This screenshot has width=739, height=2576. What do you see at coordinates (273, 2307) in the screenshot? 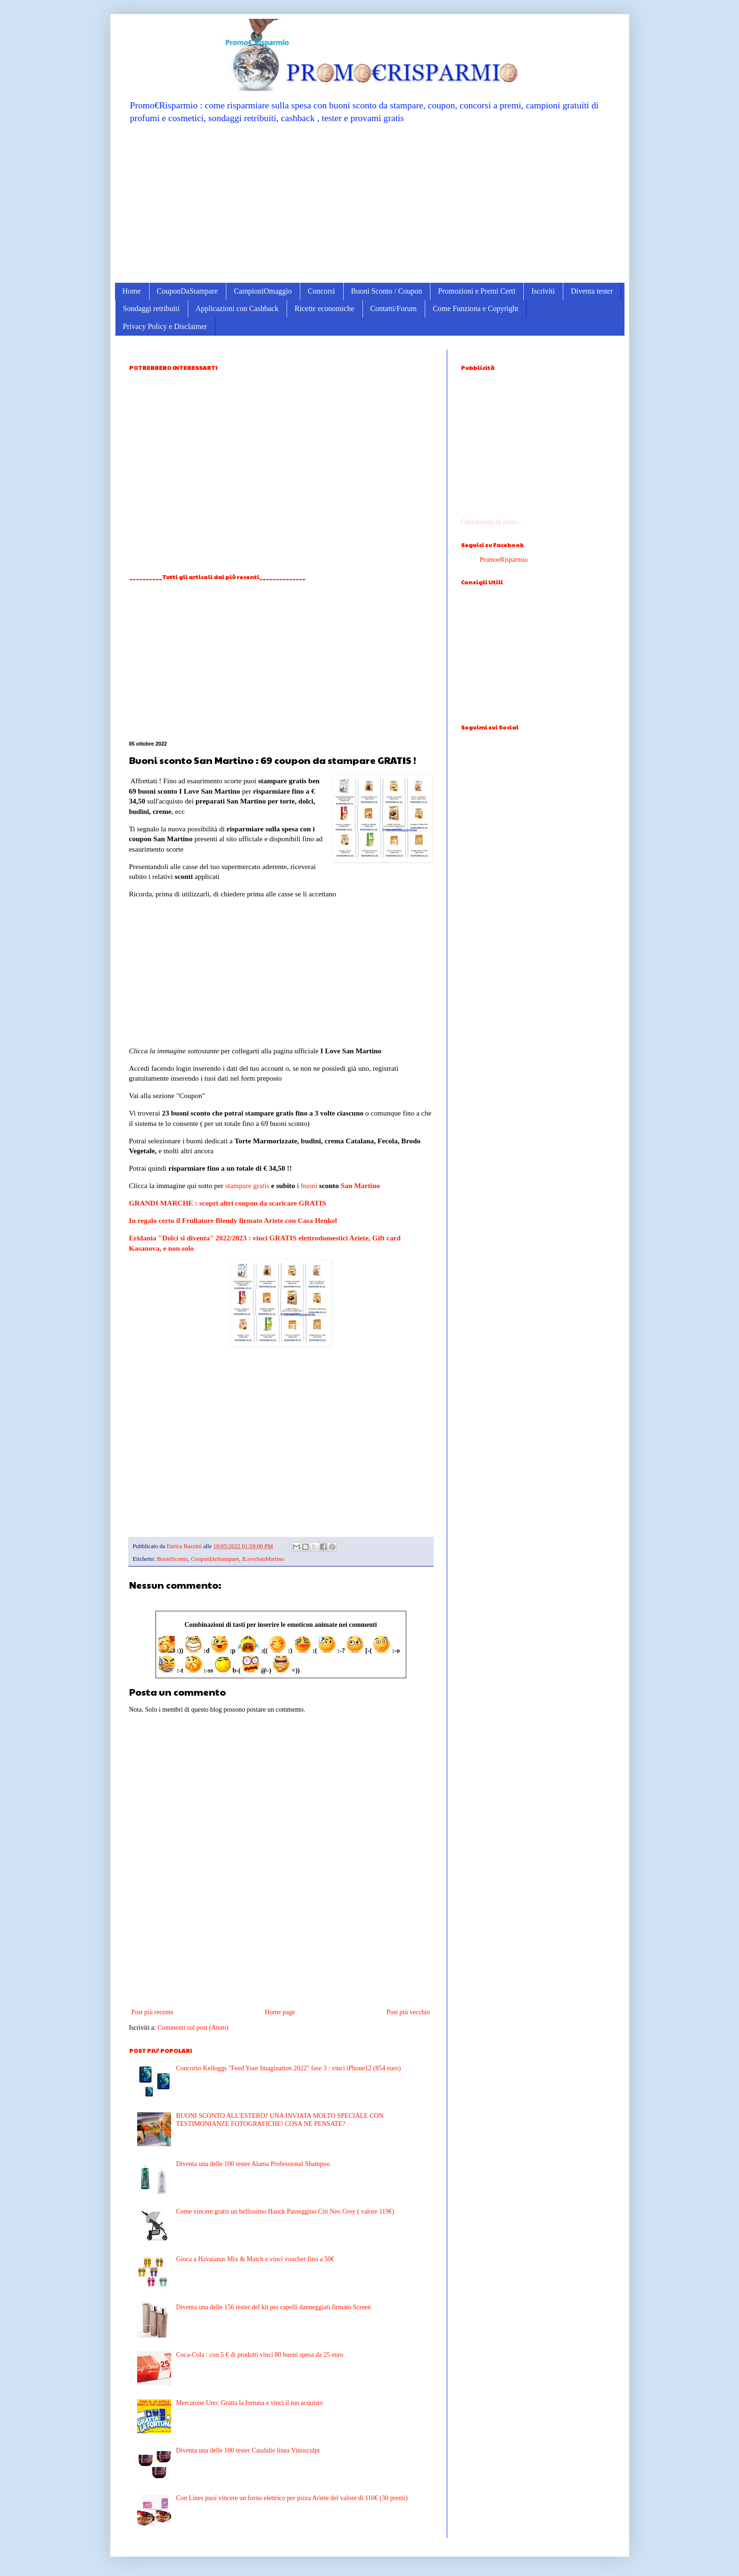
I see `Diventa una delle 156 tester del kit per capelli danneggiati firmato Screen` at bounding box center [273, 2307].